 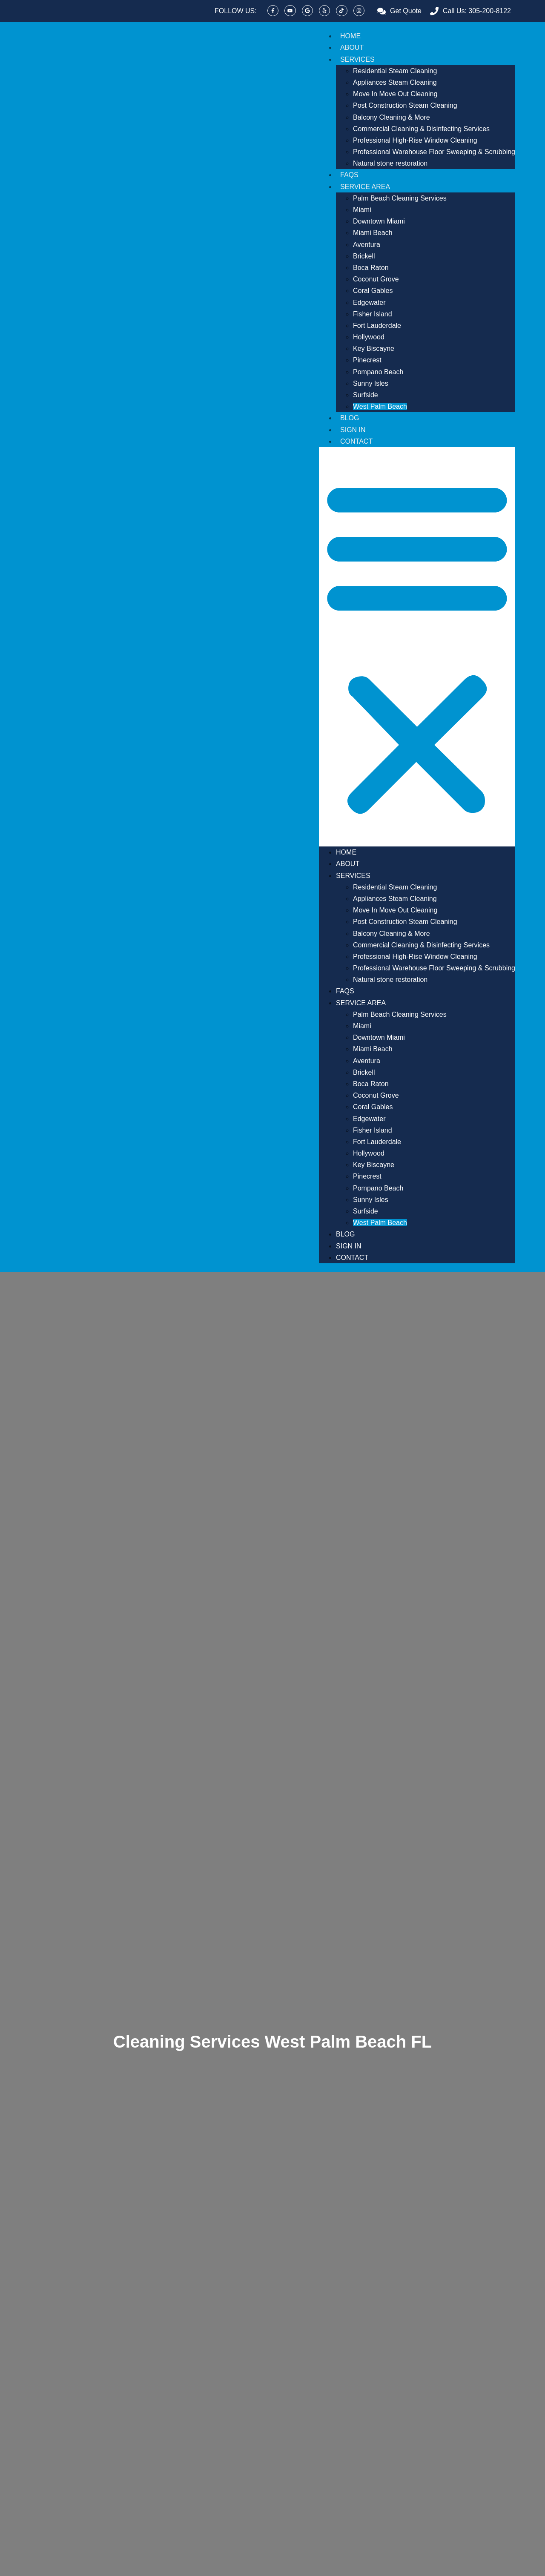 What do you see at coordinates (415, 140) in the screenshot?
I see `Professional High-Rise Window Cleaning` at bounding box center [415, 140].